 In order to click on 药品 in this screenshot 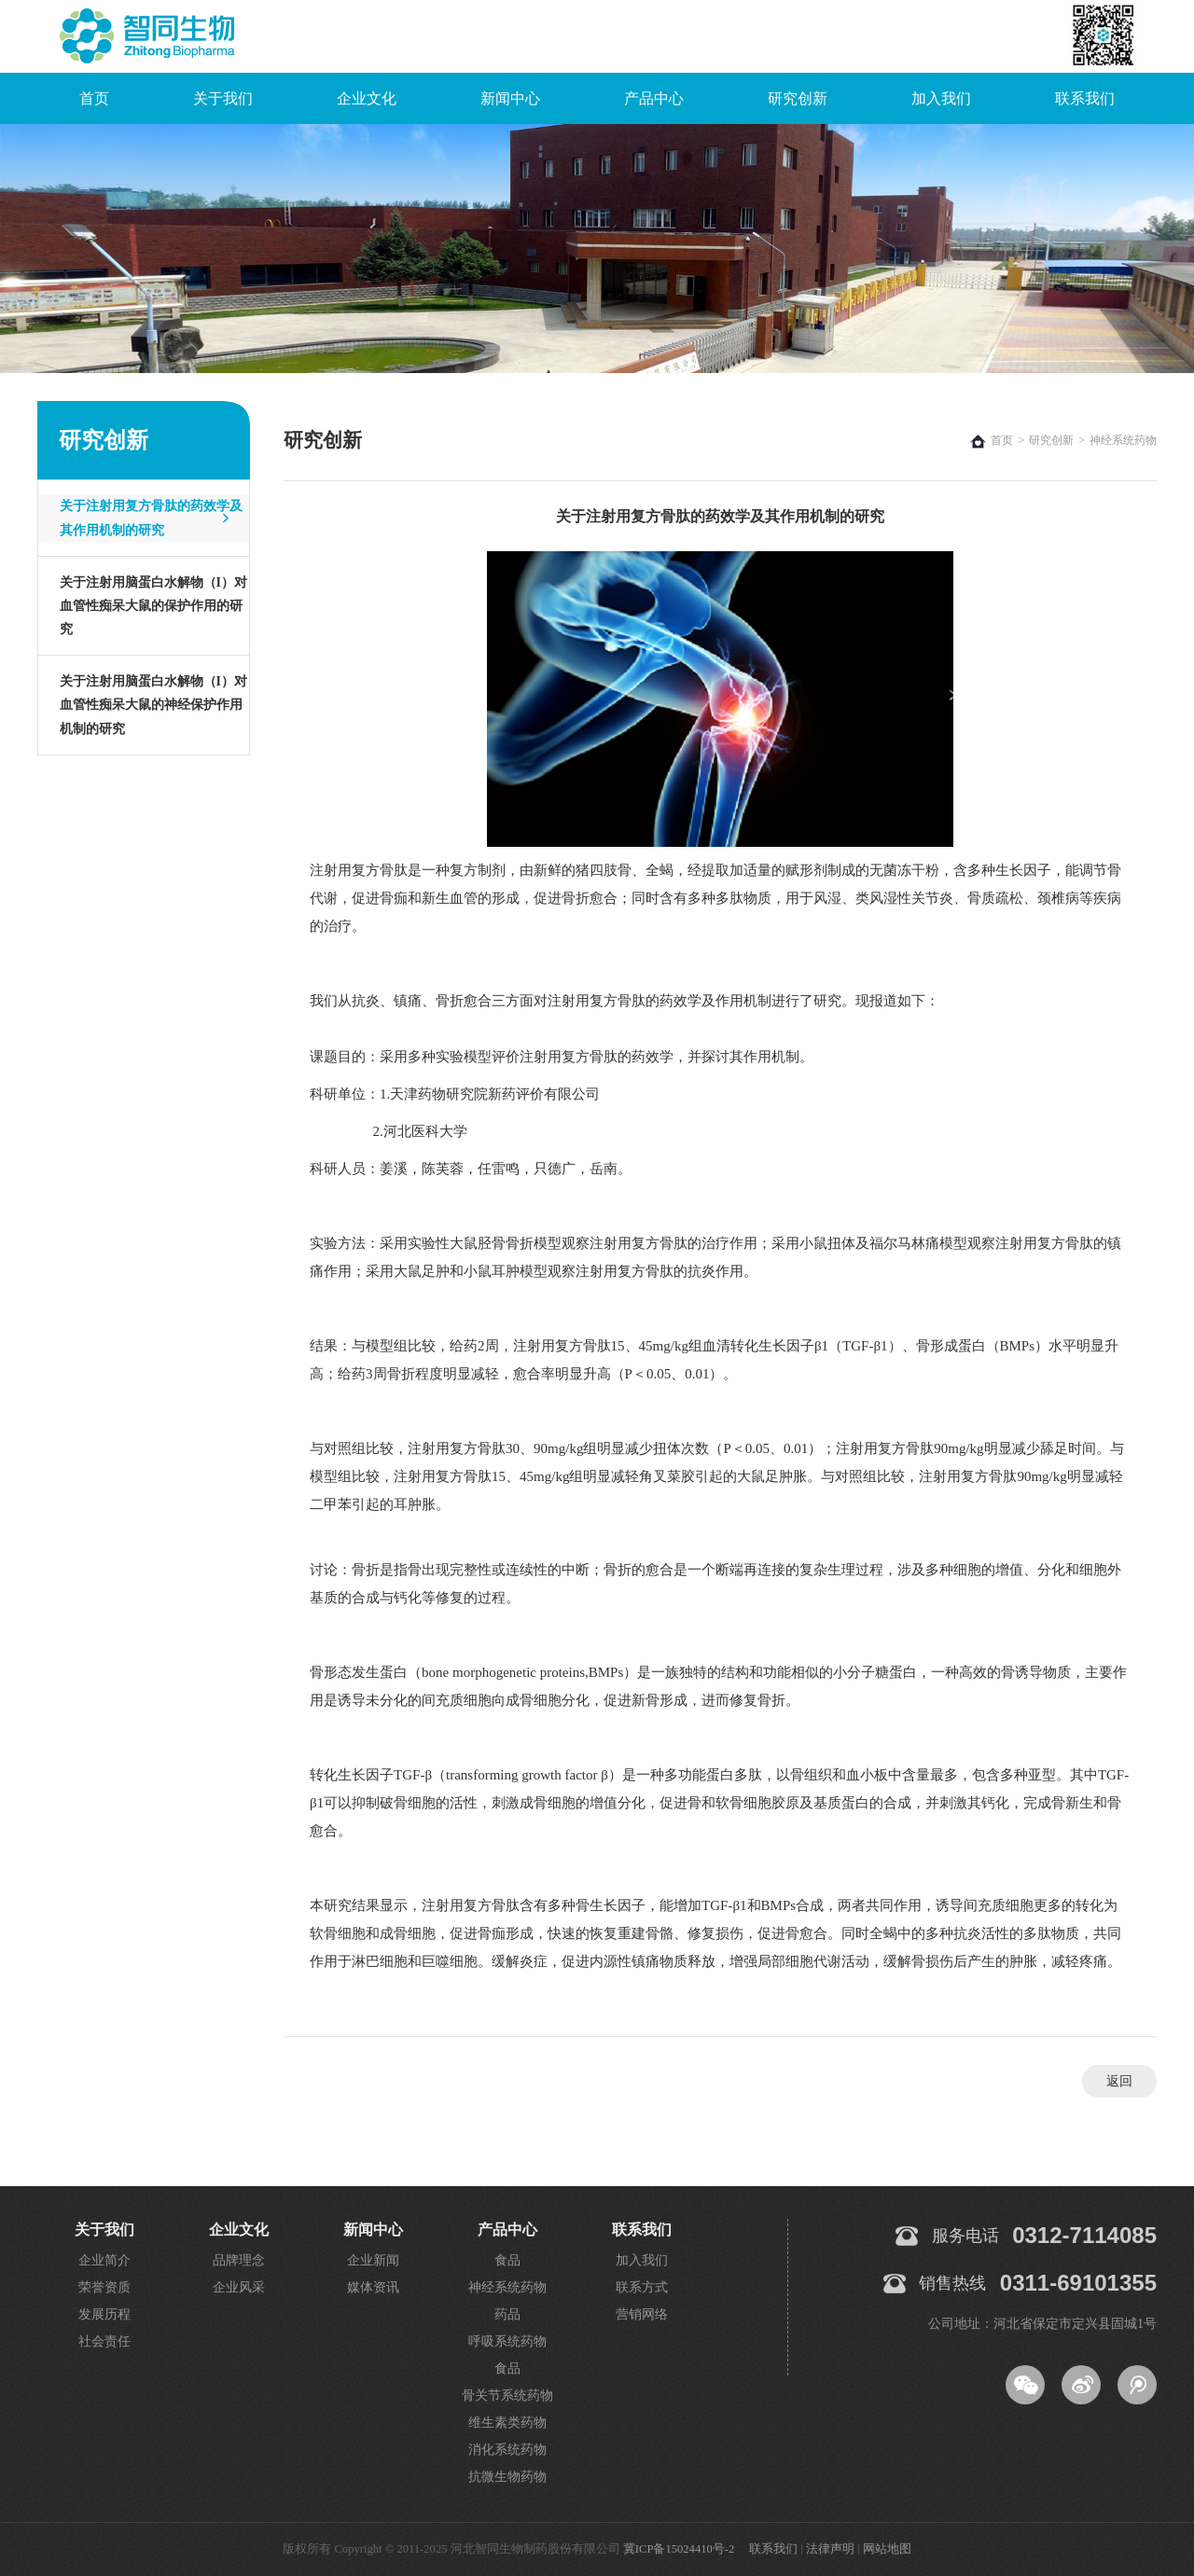, I will do `click(507, 2314)`.